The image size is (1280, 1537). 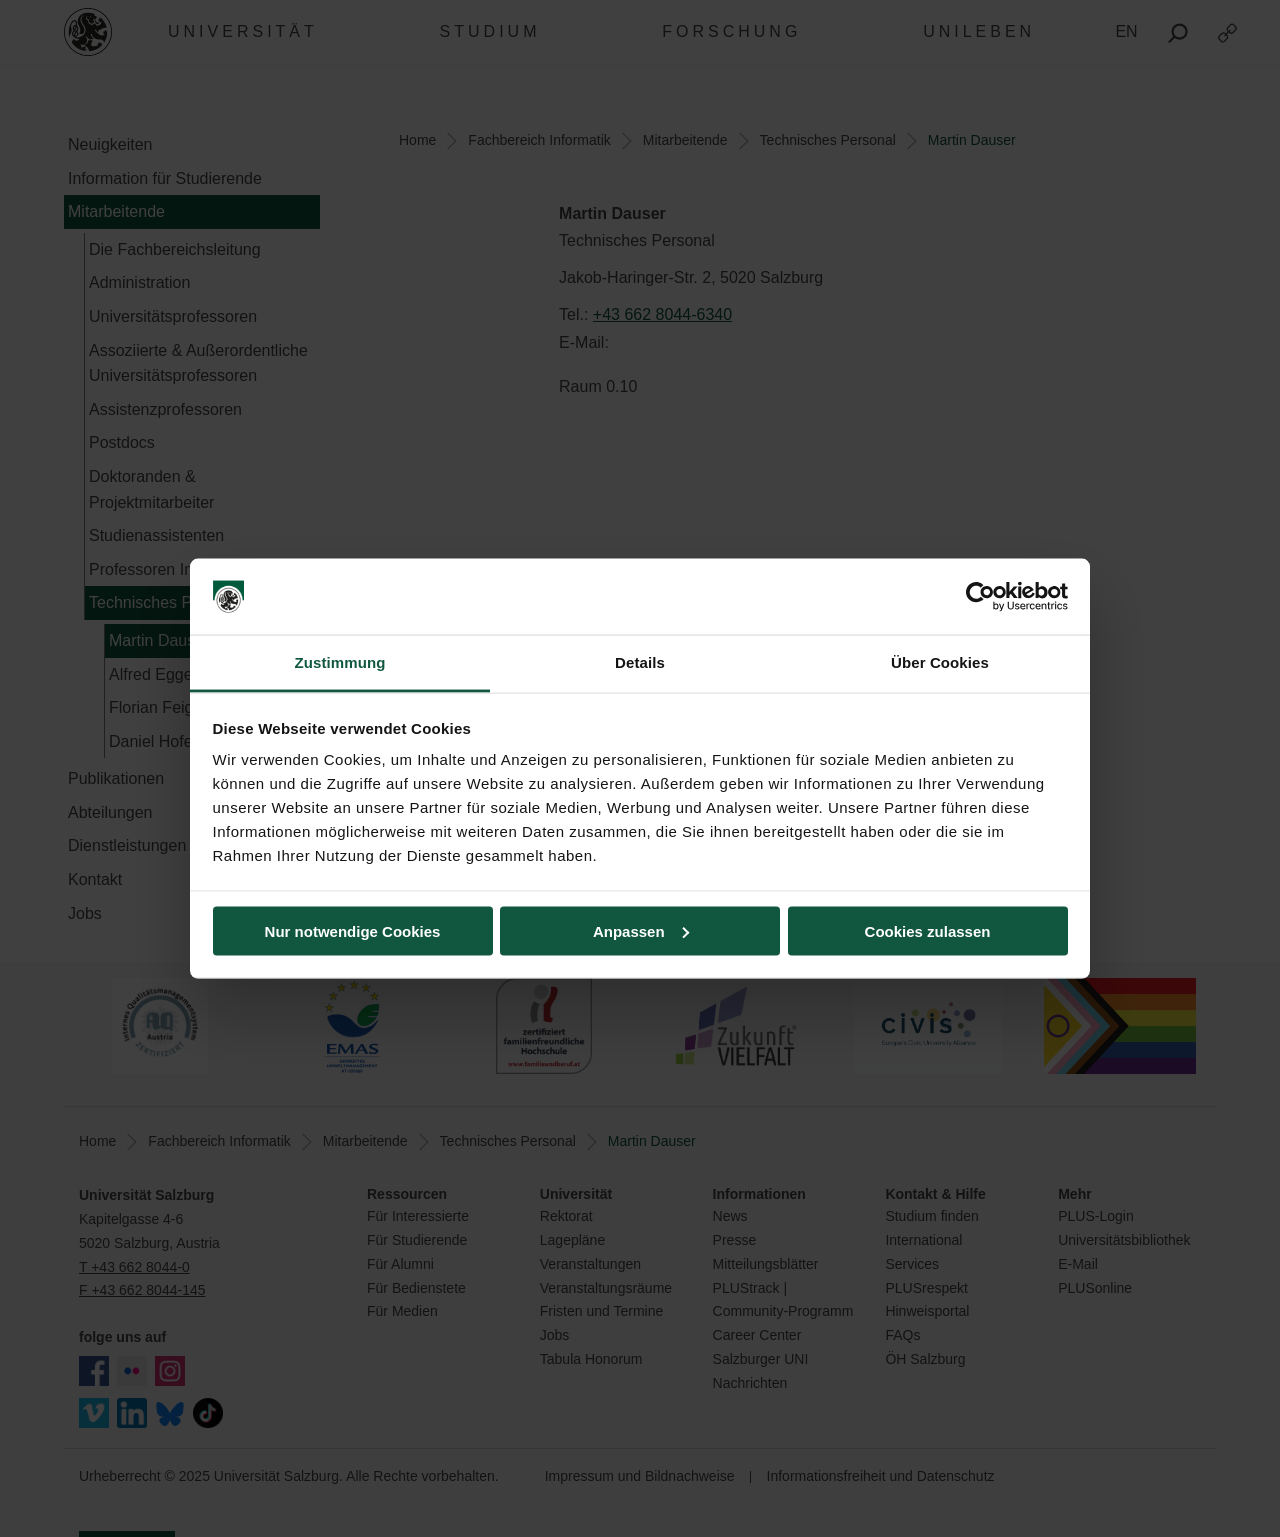 What do you see at coordinates (980, 597) in the screenshot?
I see `[Usercentrics Cookiebot - öffnet in einem neuen Fenster]` at bounding box center [980, 597].